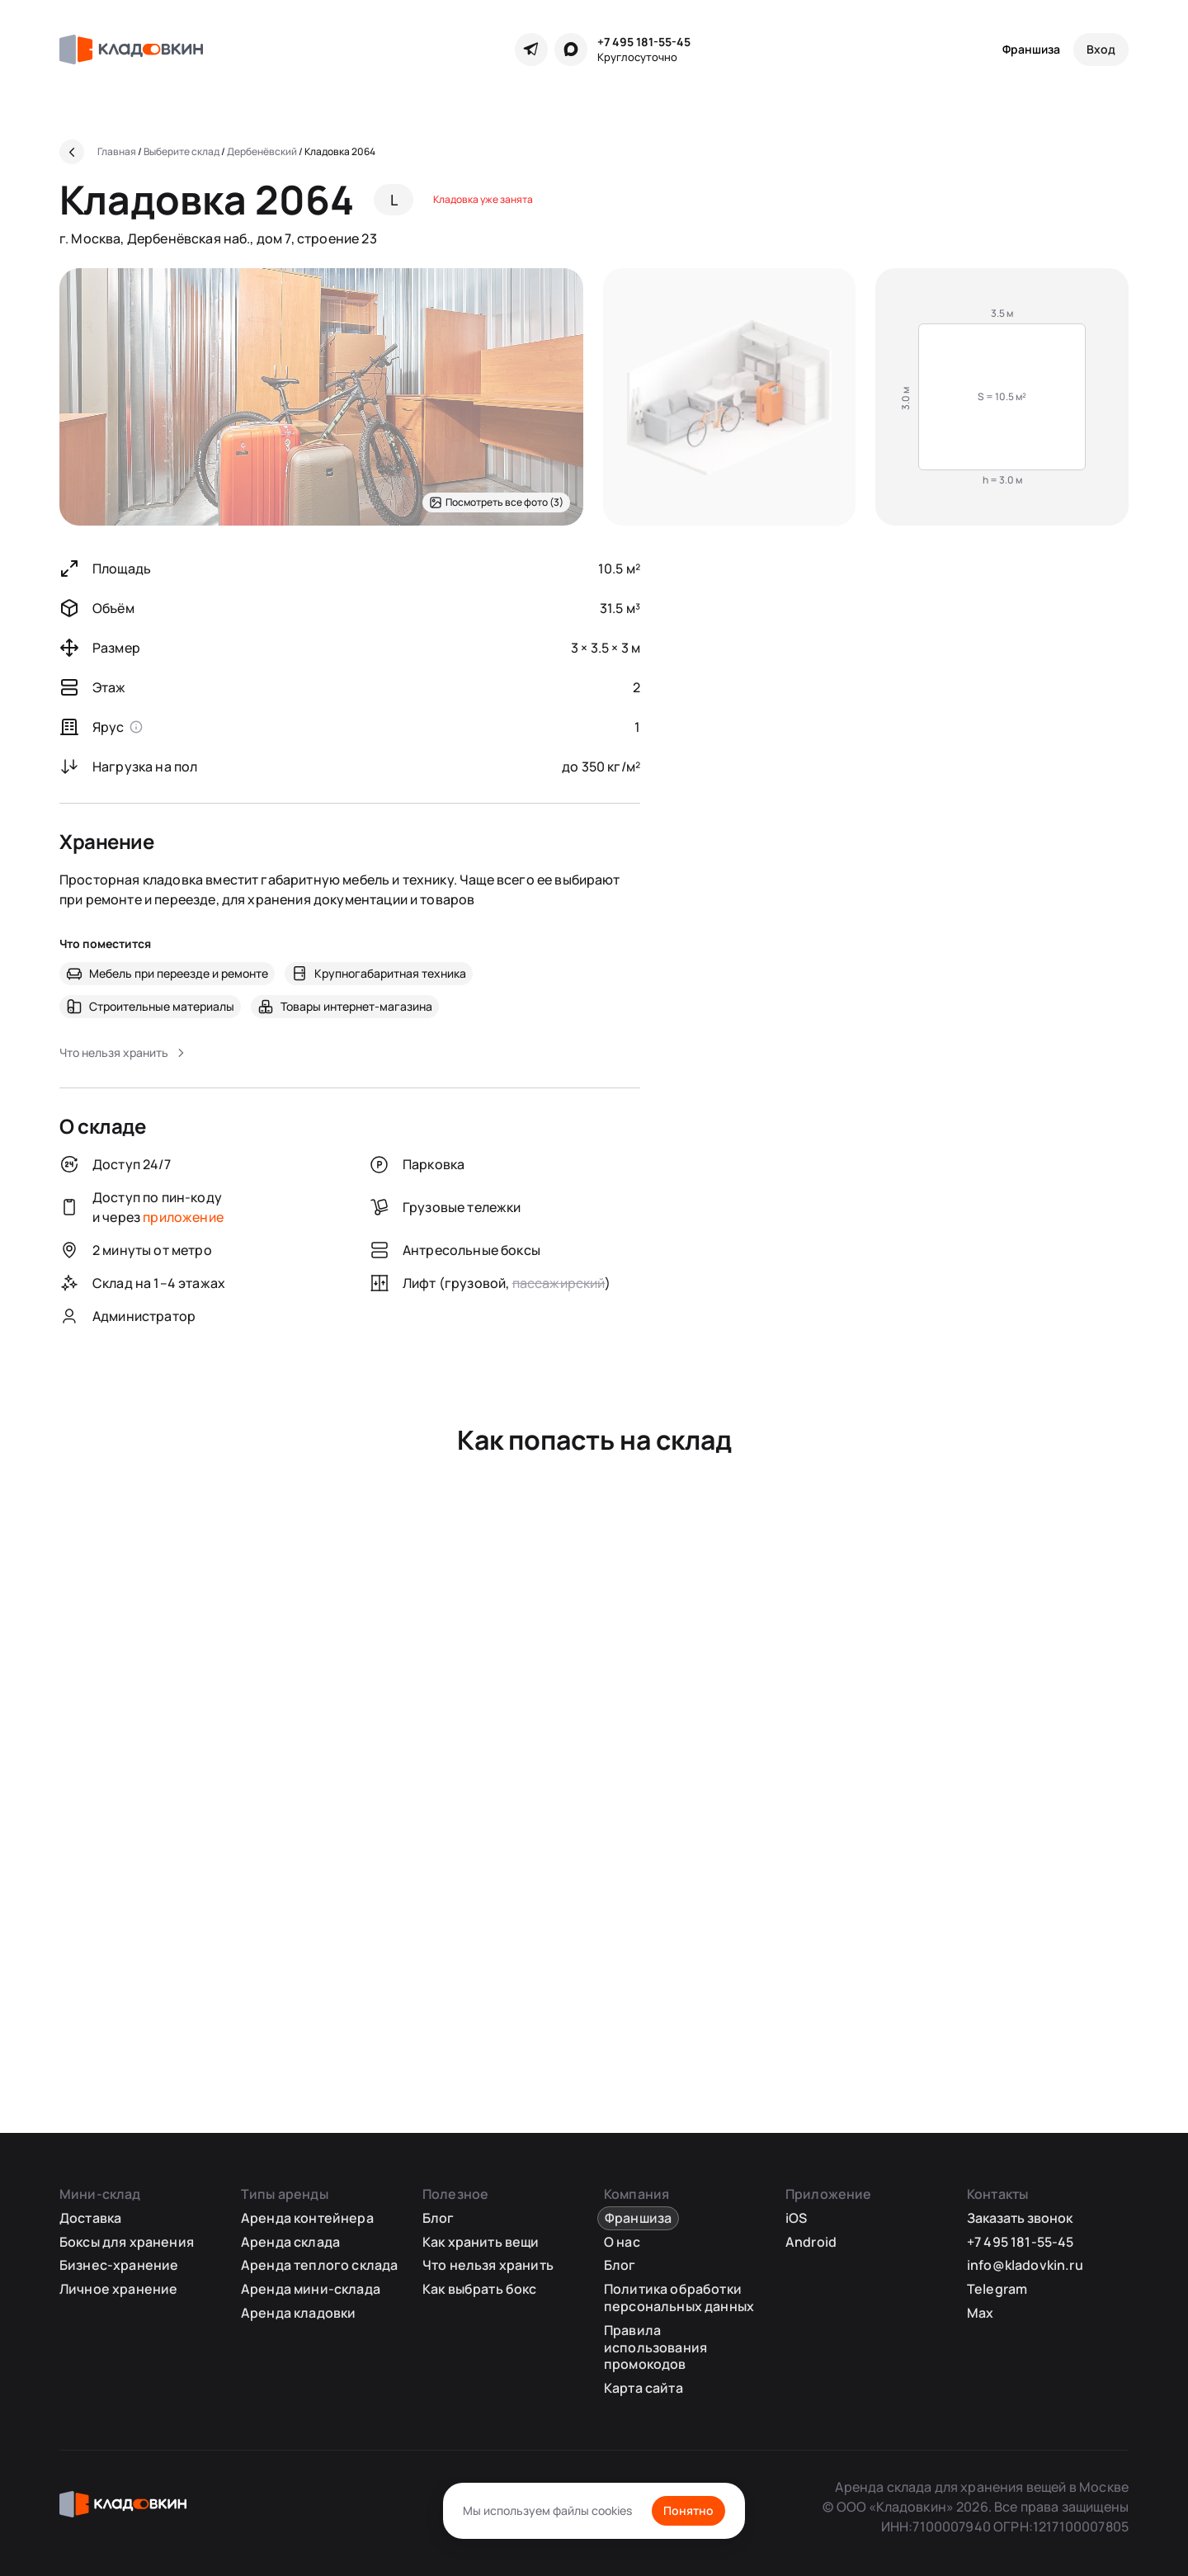 Image resolution: width=1188 pixels, height=2576 pixels. I want to click on Аренда склада, so click(290, 2242).